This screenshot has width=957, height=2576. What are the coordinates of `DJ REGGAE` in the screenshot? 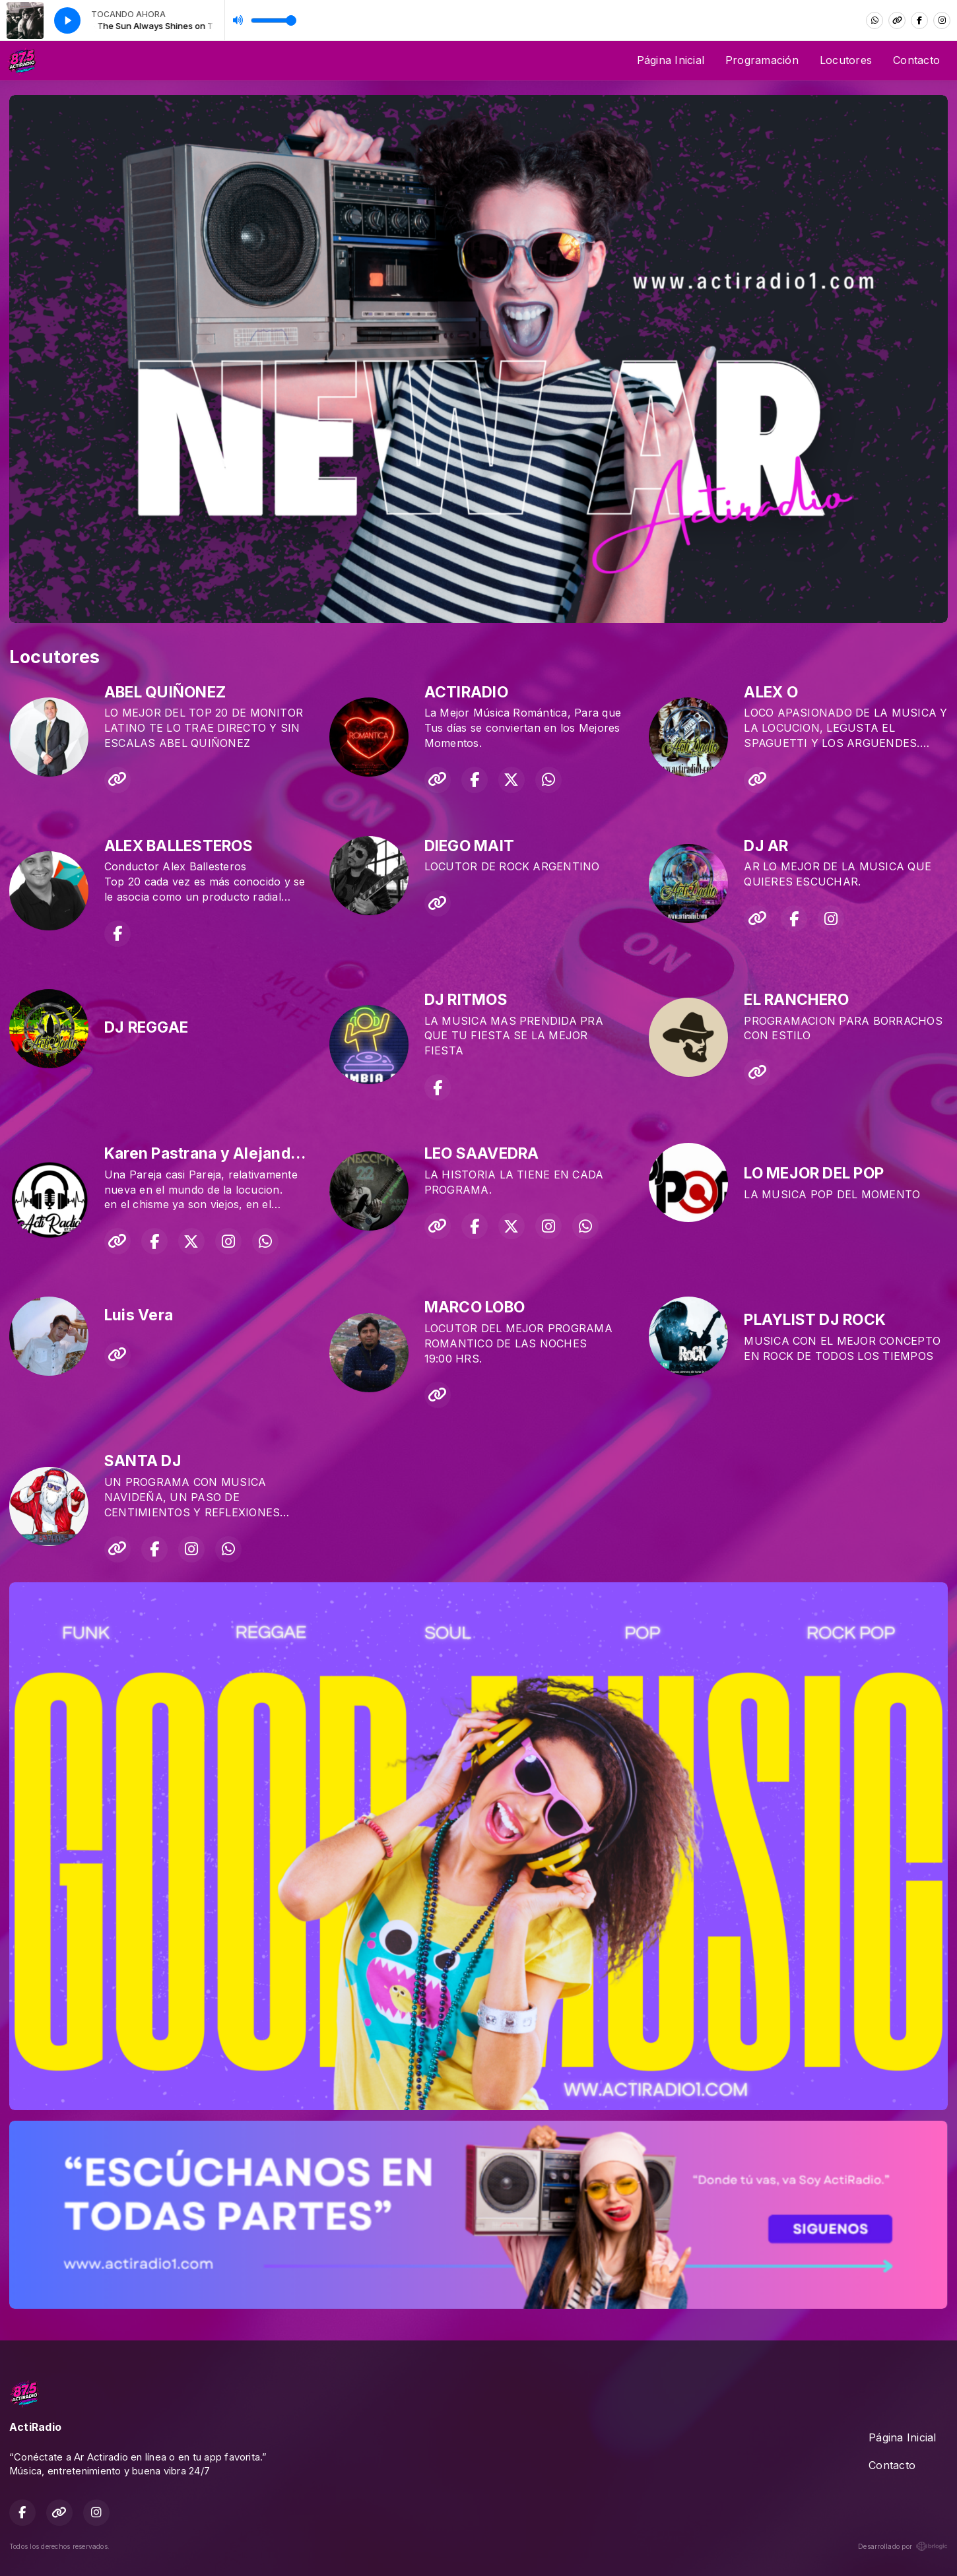 It's located at (146, 1027).